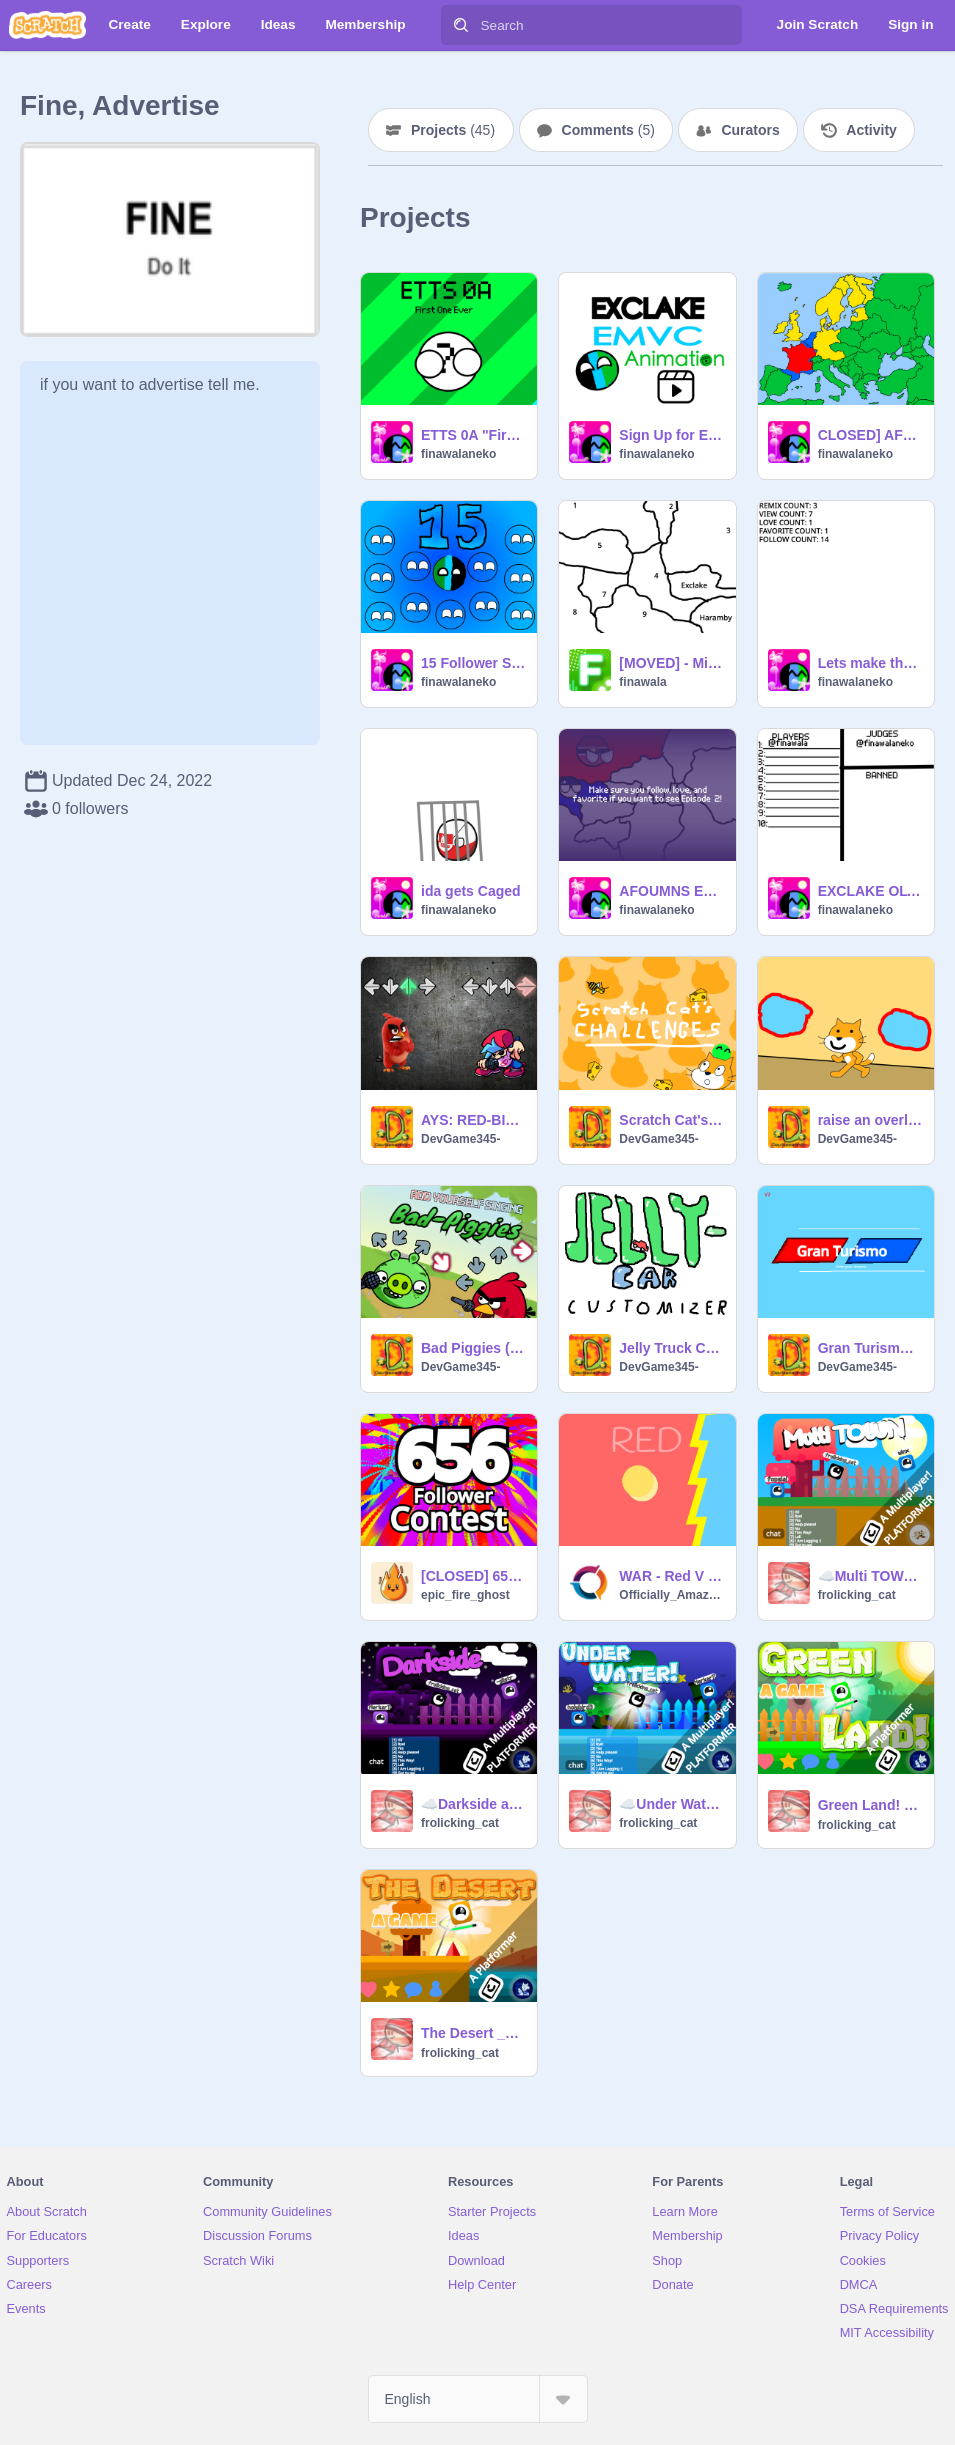  What do you see at coordinates (870, 663) in the screenshot?
I see `Lets make the longest remix chain EVER` at bounding box center [870, 663].